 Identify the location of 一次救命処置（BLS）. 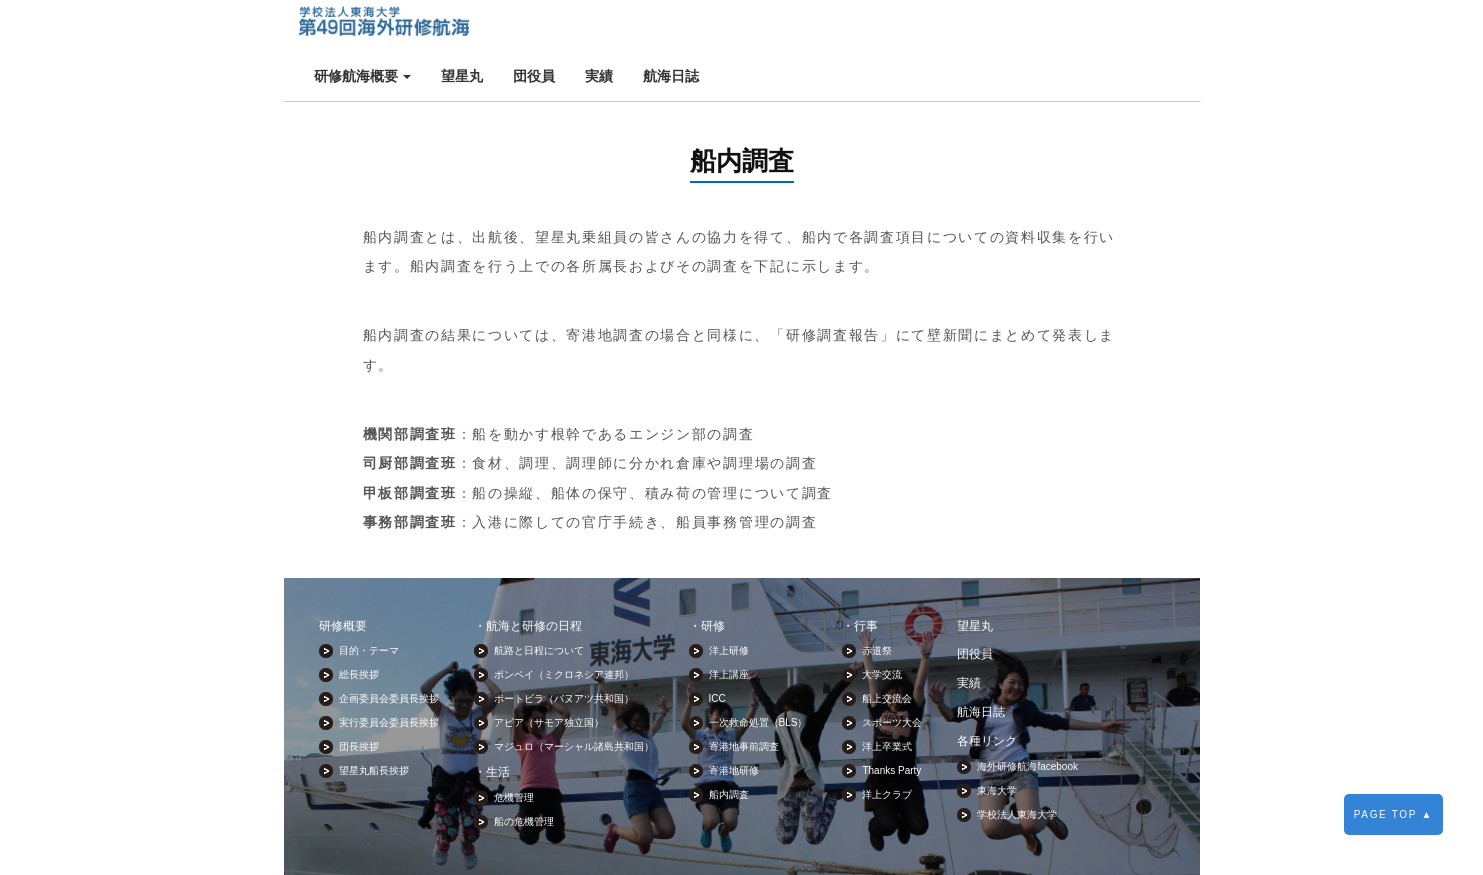
(758, 673).